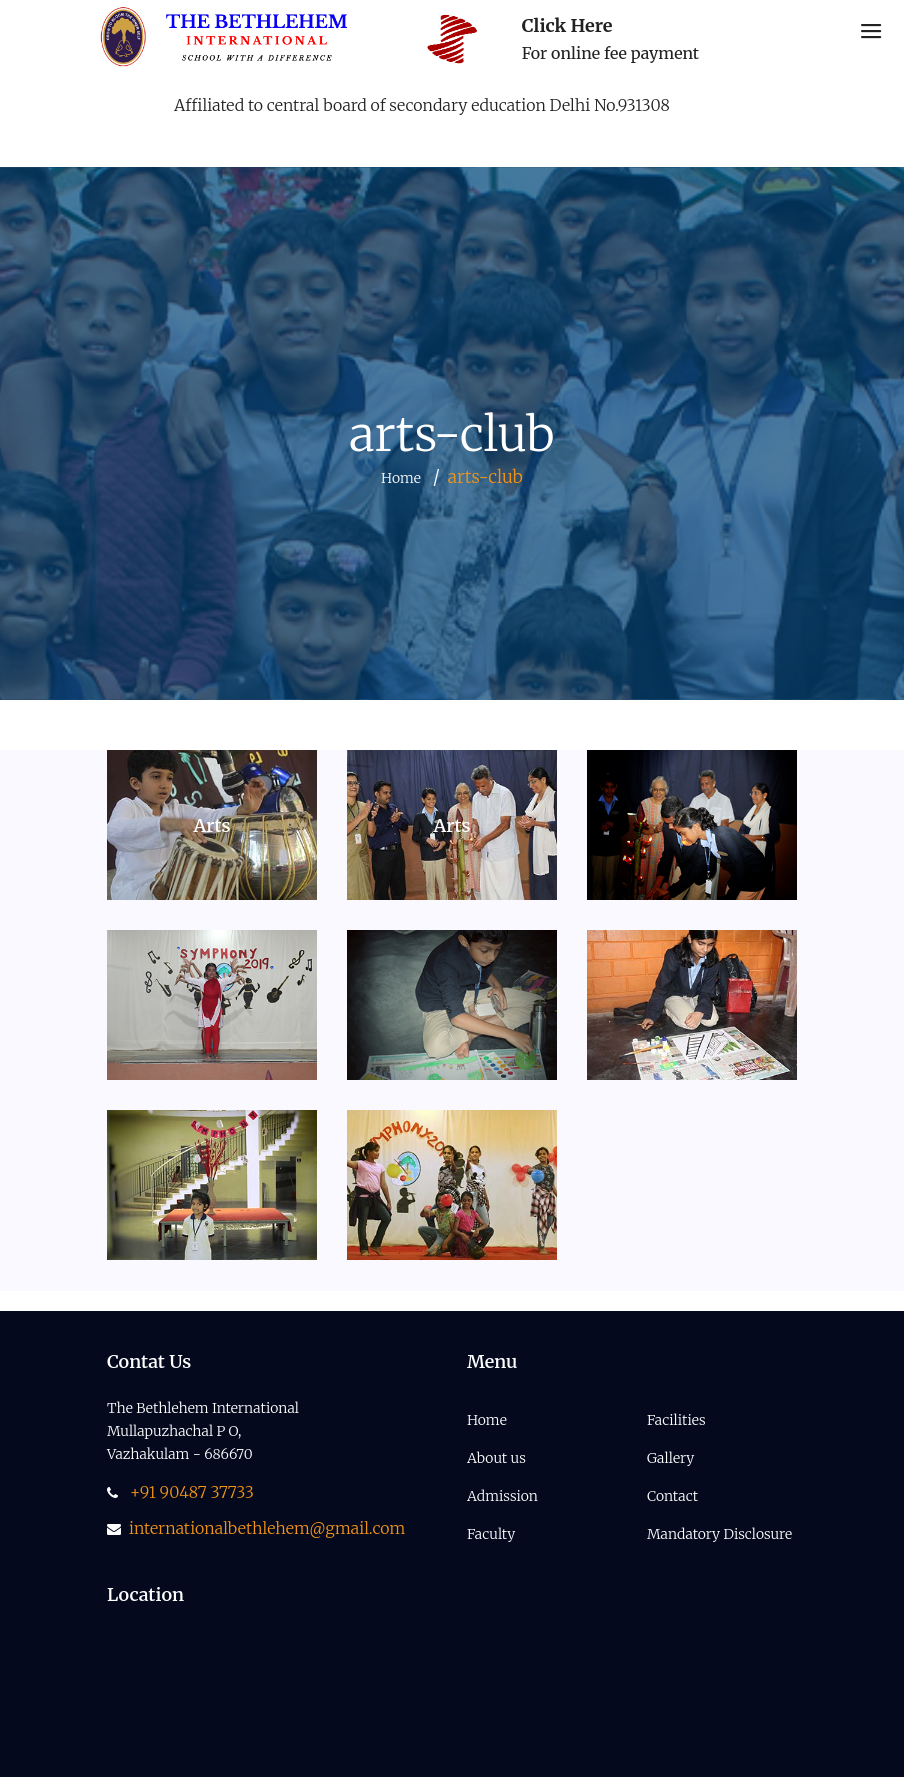 The width and height of the screenshot is (904, 1777). What do you see at coordinates (719, 1534) in the screenshot?
I see `Mandatory Disclosure` at bounding box center [719, 1534].